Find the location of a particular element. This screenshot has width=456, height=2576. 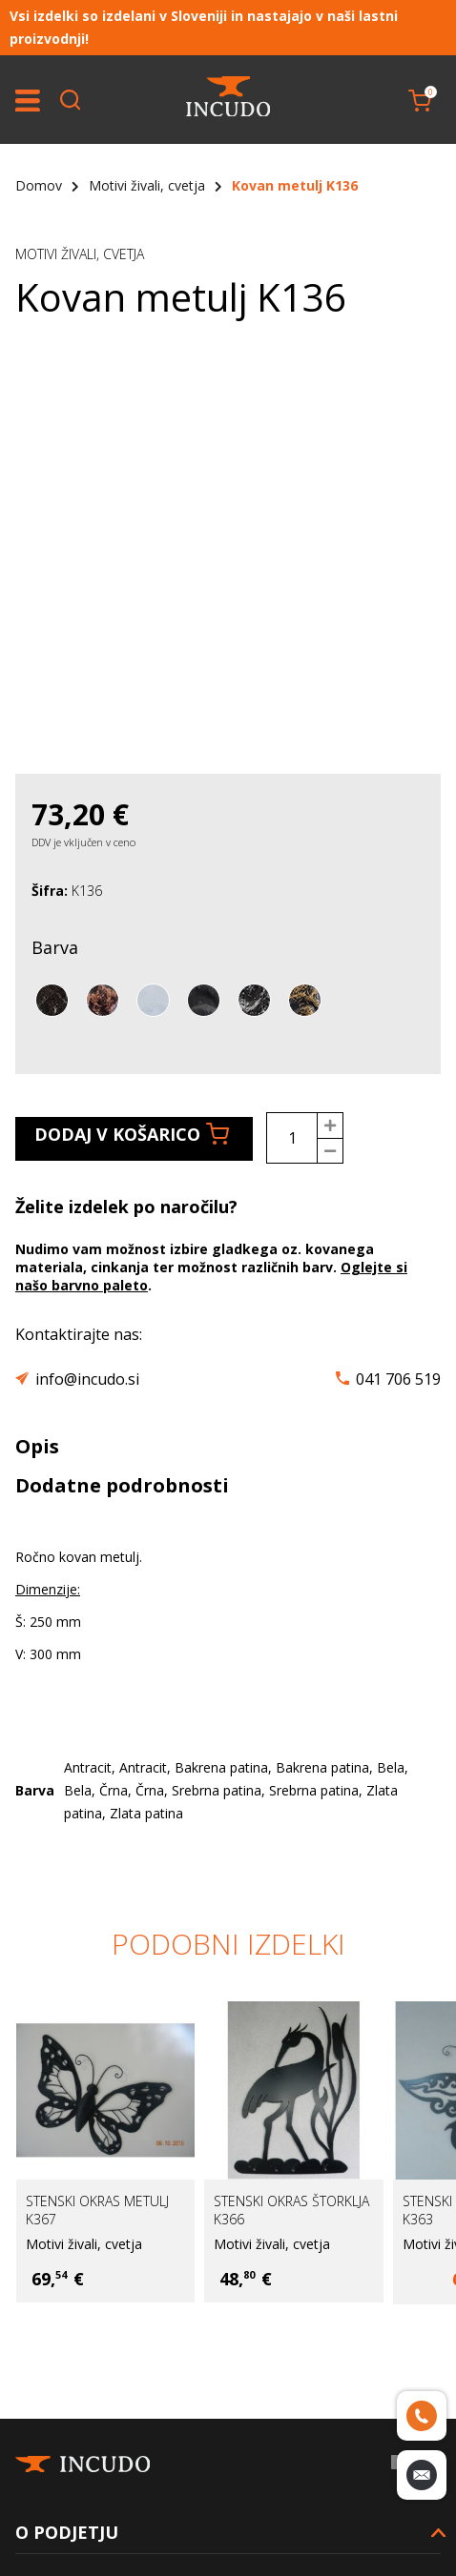

Domov is located at coordinates (38, 185).